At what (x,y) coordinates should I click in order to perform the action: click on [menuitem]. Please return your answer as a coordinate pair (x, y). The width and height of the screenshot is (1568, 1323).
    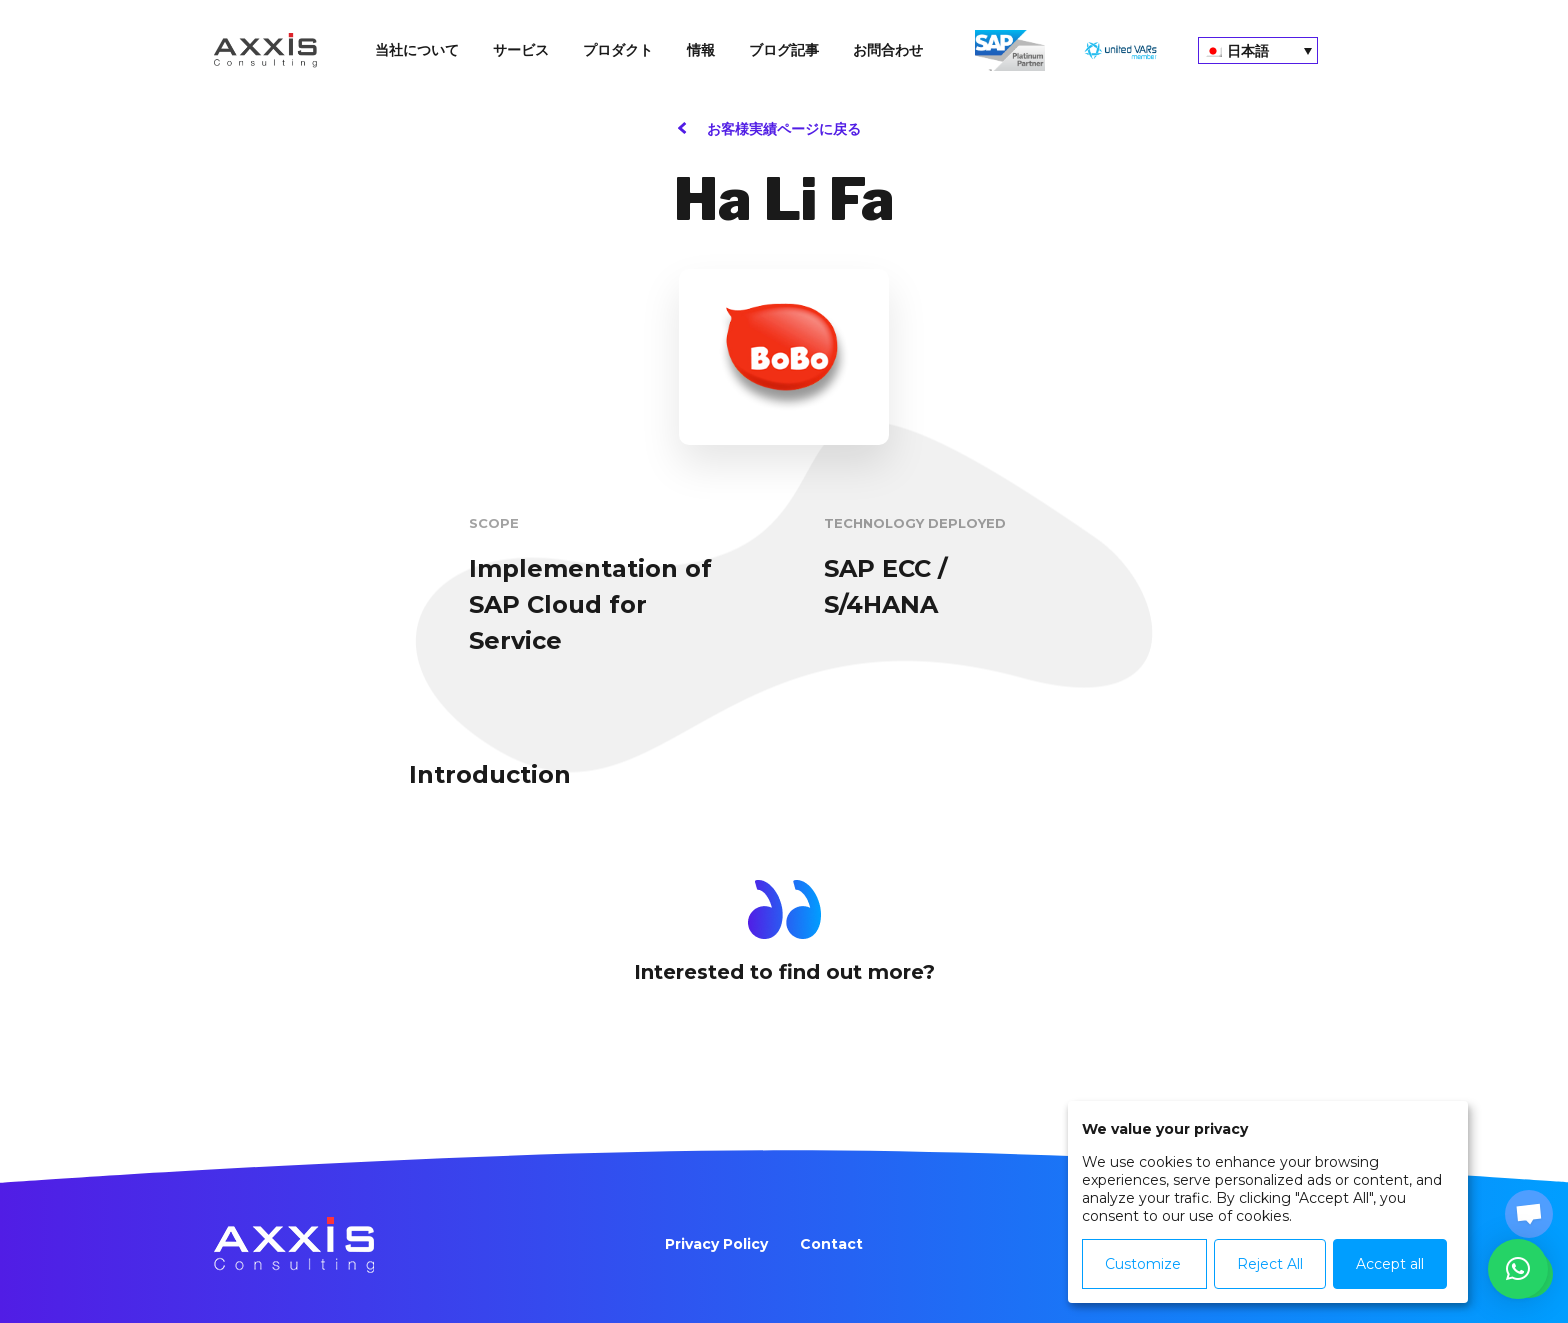
    Looking at the image, I should click on (1258, 50).